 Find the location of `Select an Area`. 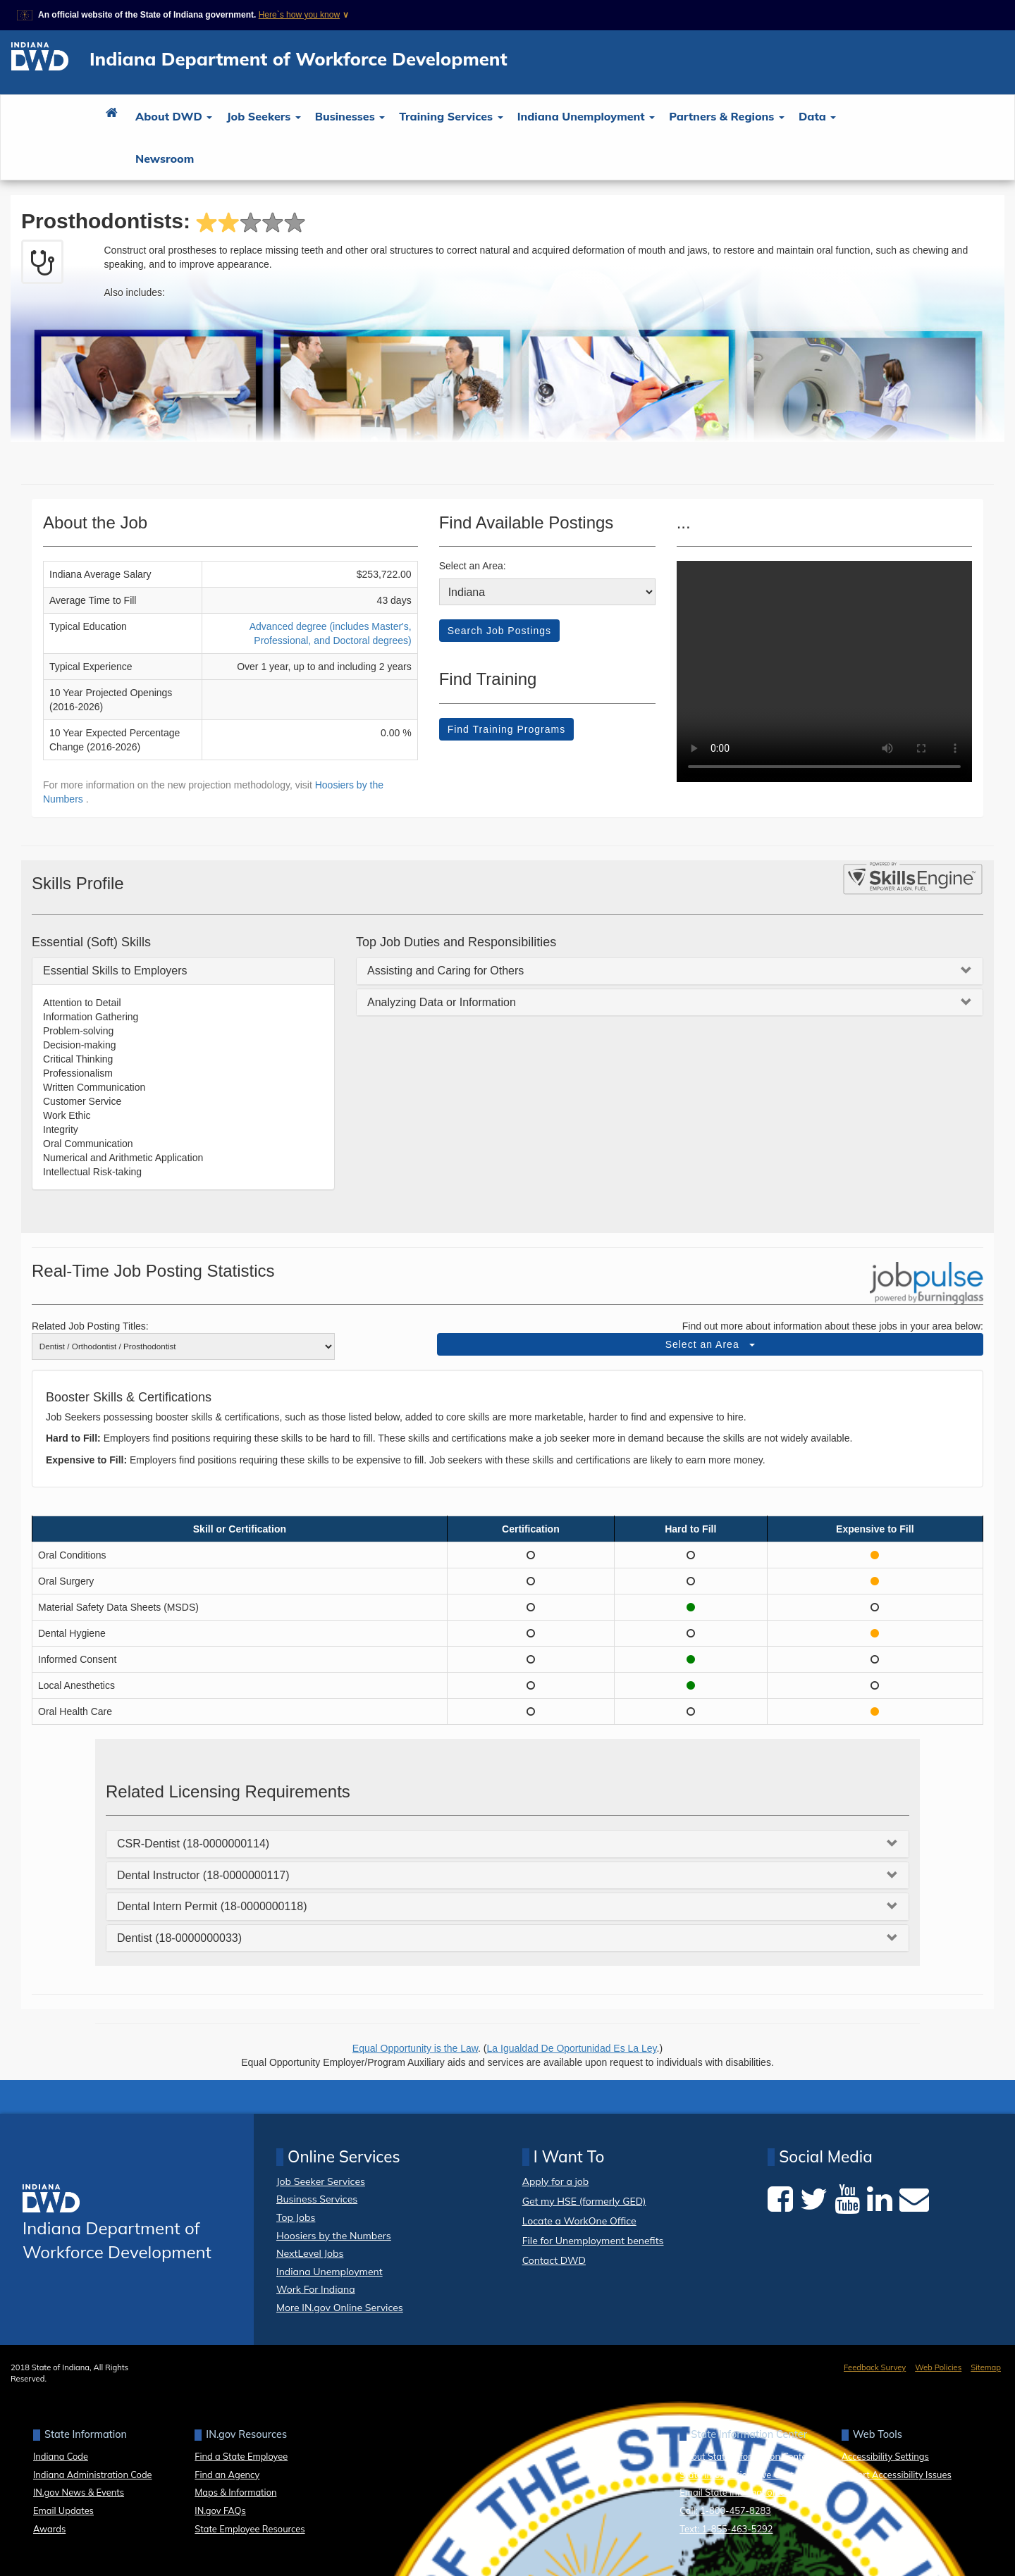

Select an Area is located at coordinates (710, 1344).